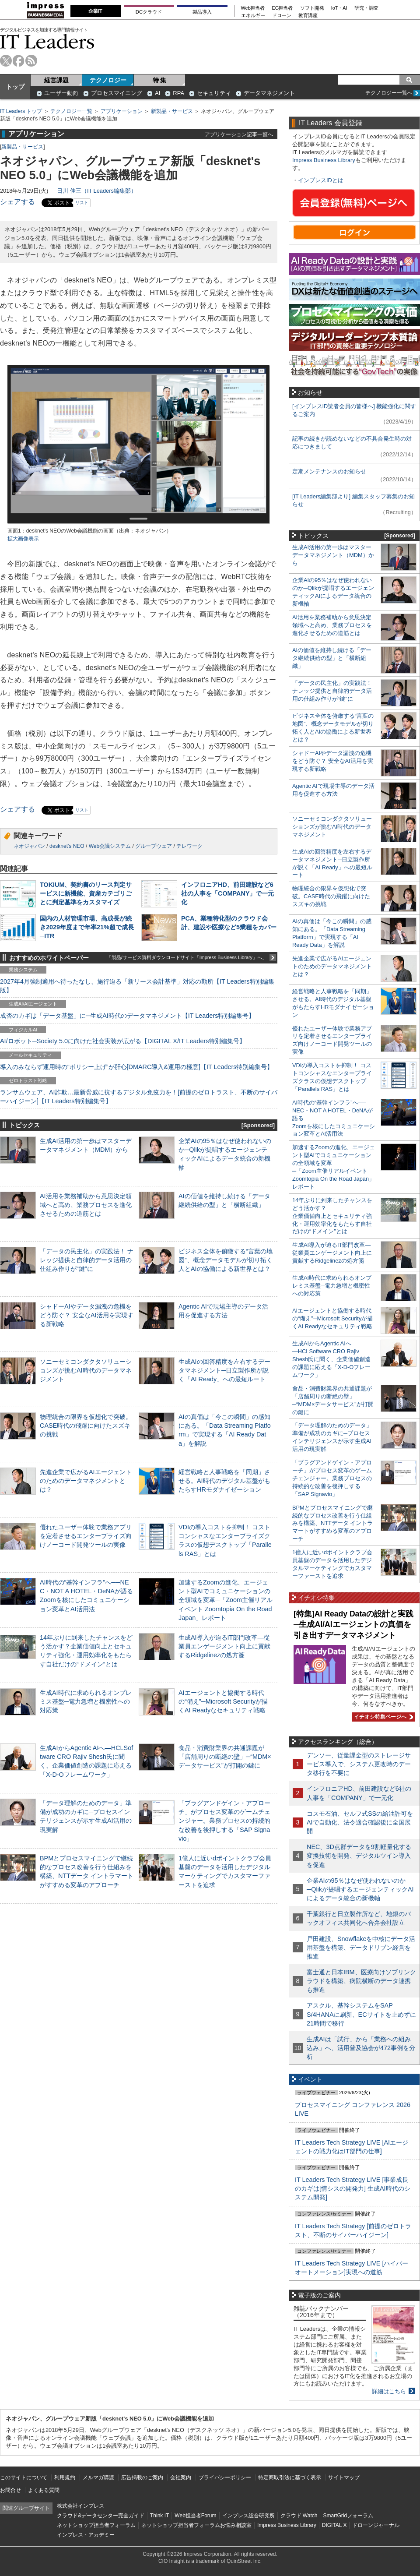  I want to click on facebook, so click(18, 61).